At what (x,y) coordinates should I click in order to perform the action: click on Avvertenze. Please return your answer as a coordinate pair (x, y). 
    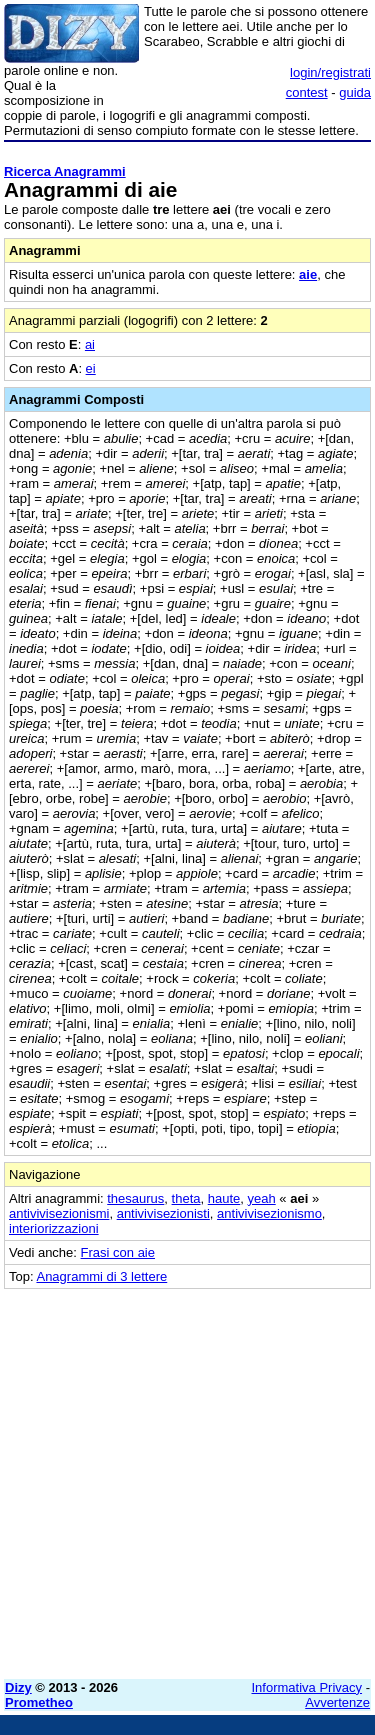
    Looking at the image, I should click on (337, 1702).